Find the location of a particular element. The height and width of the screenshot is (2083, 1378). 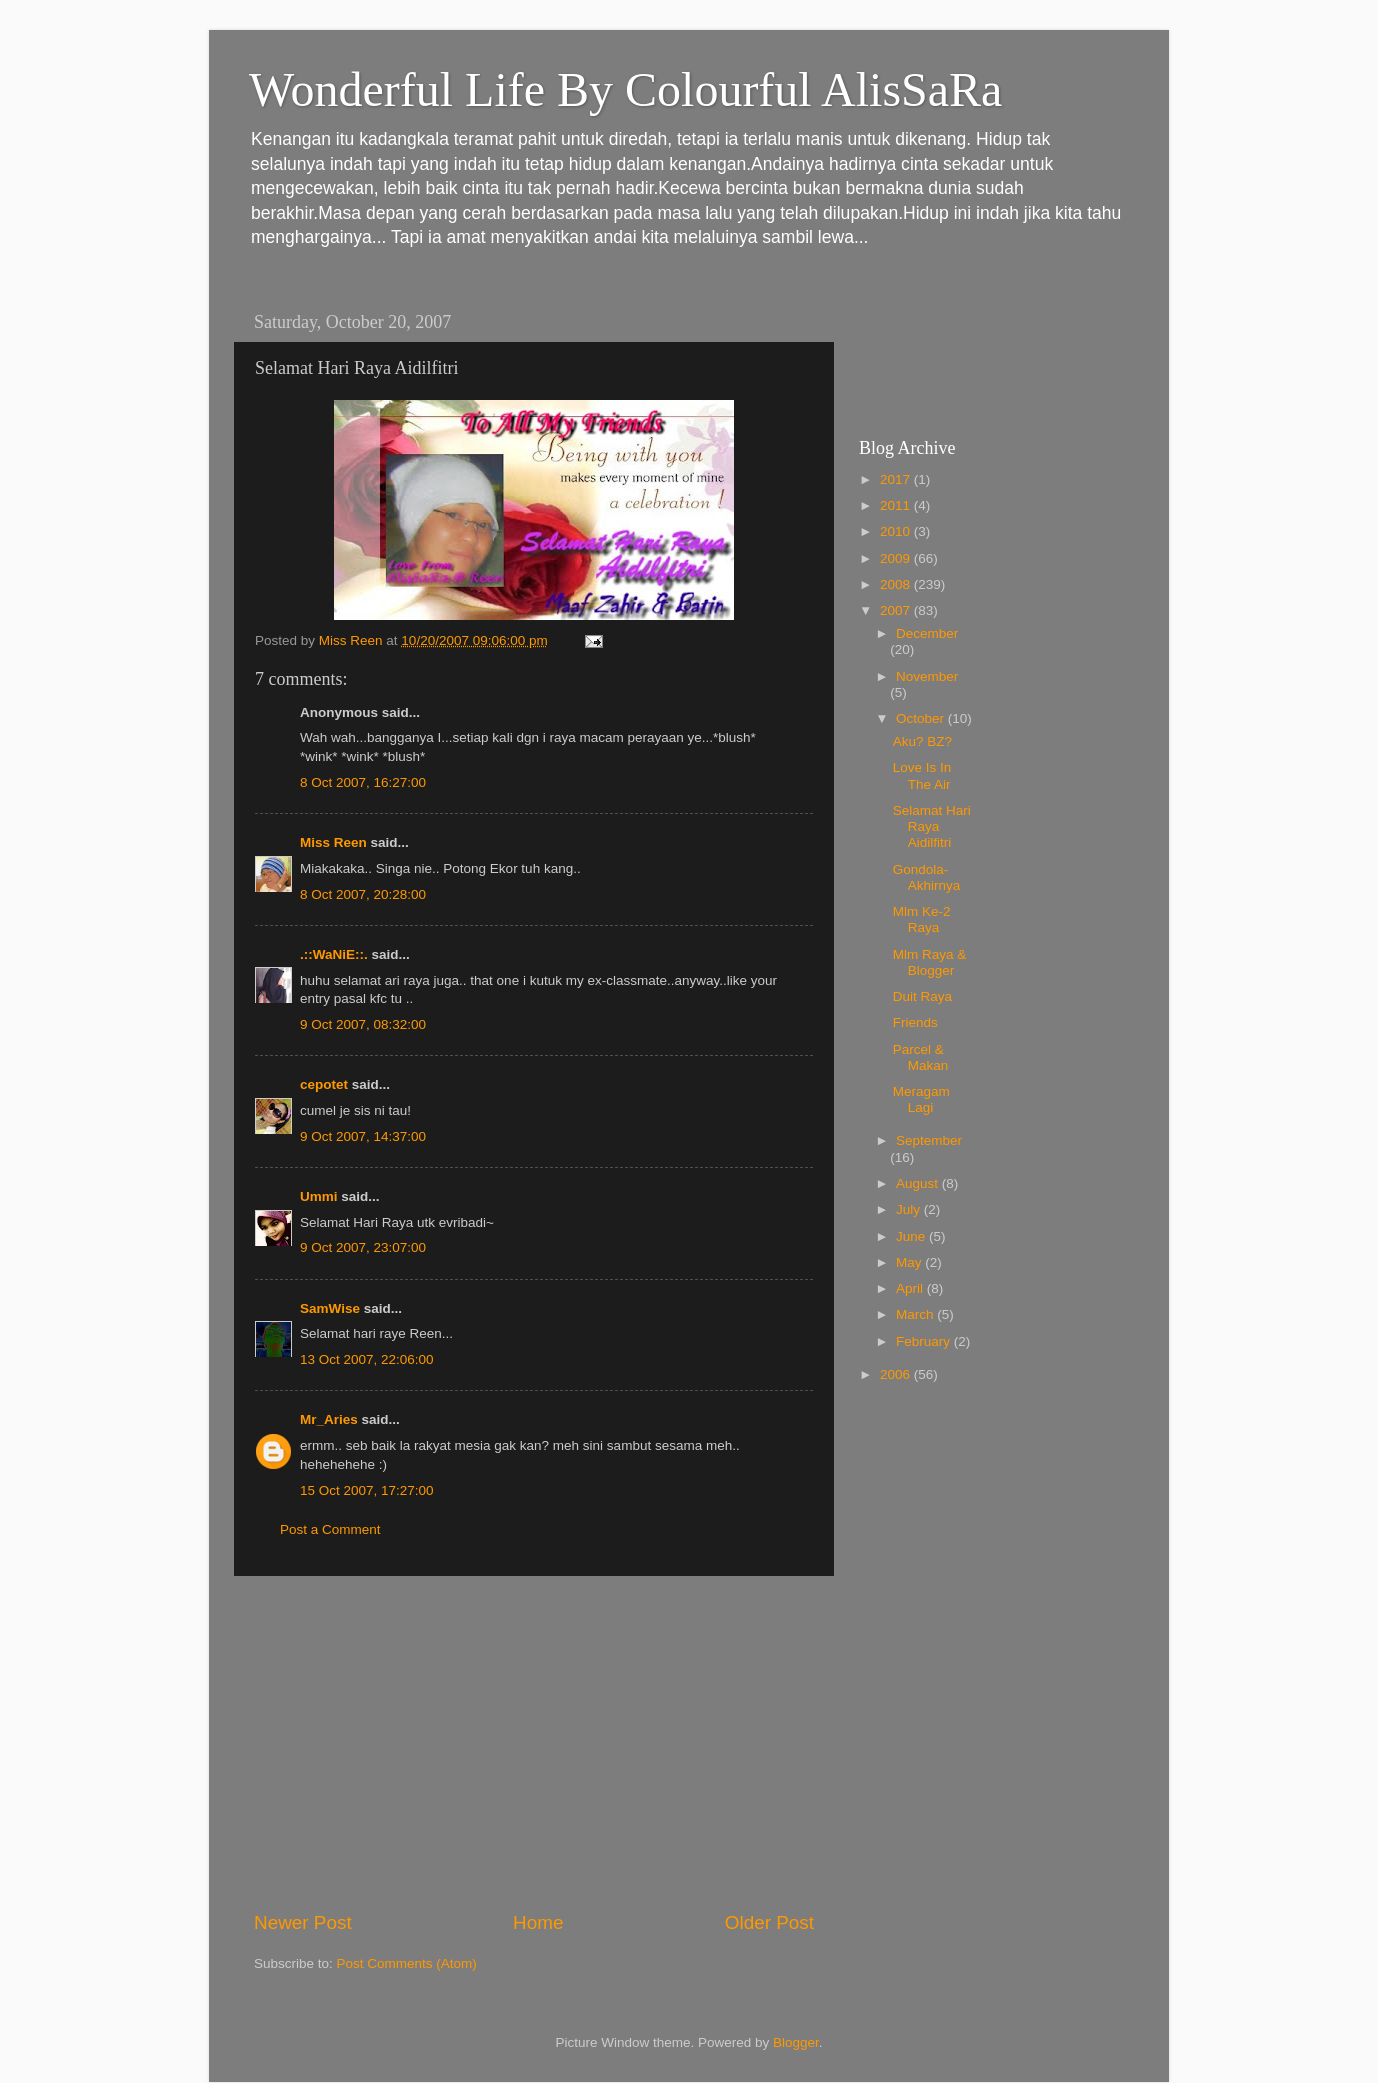

Wonderful Life By Colourful AlisSaRa is located at coordinates (625, 89).